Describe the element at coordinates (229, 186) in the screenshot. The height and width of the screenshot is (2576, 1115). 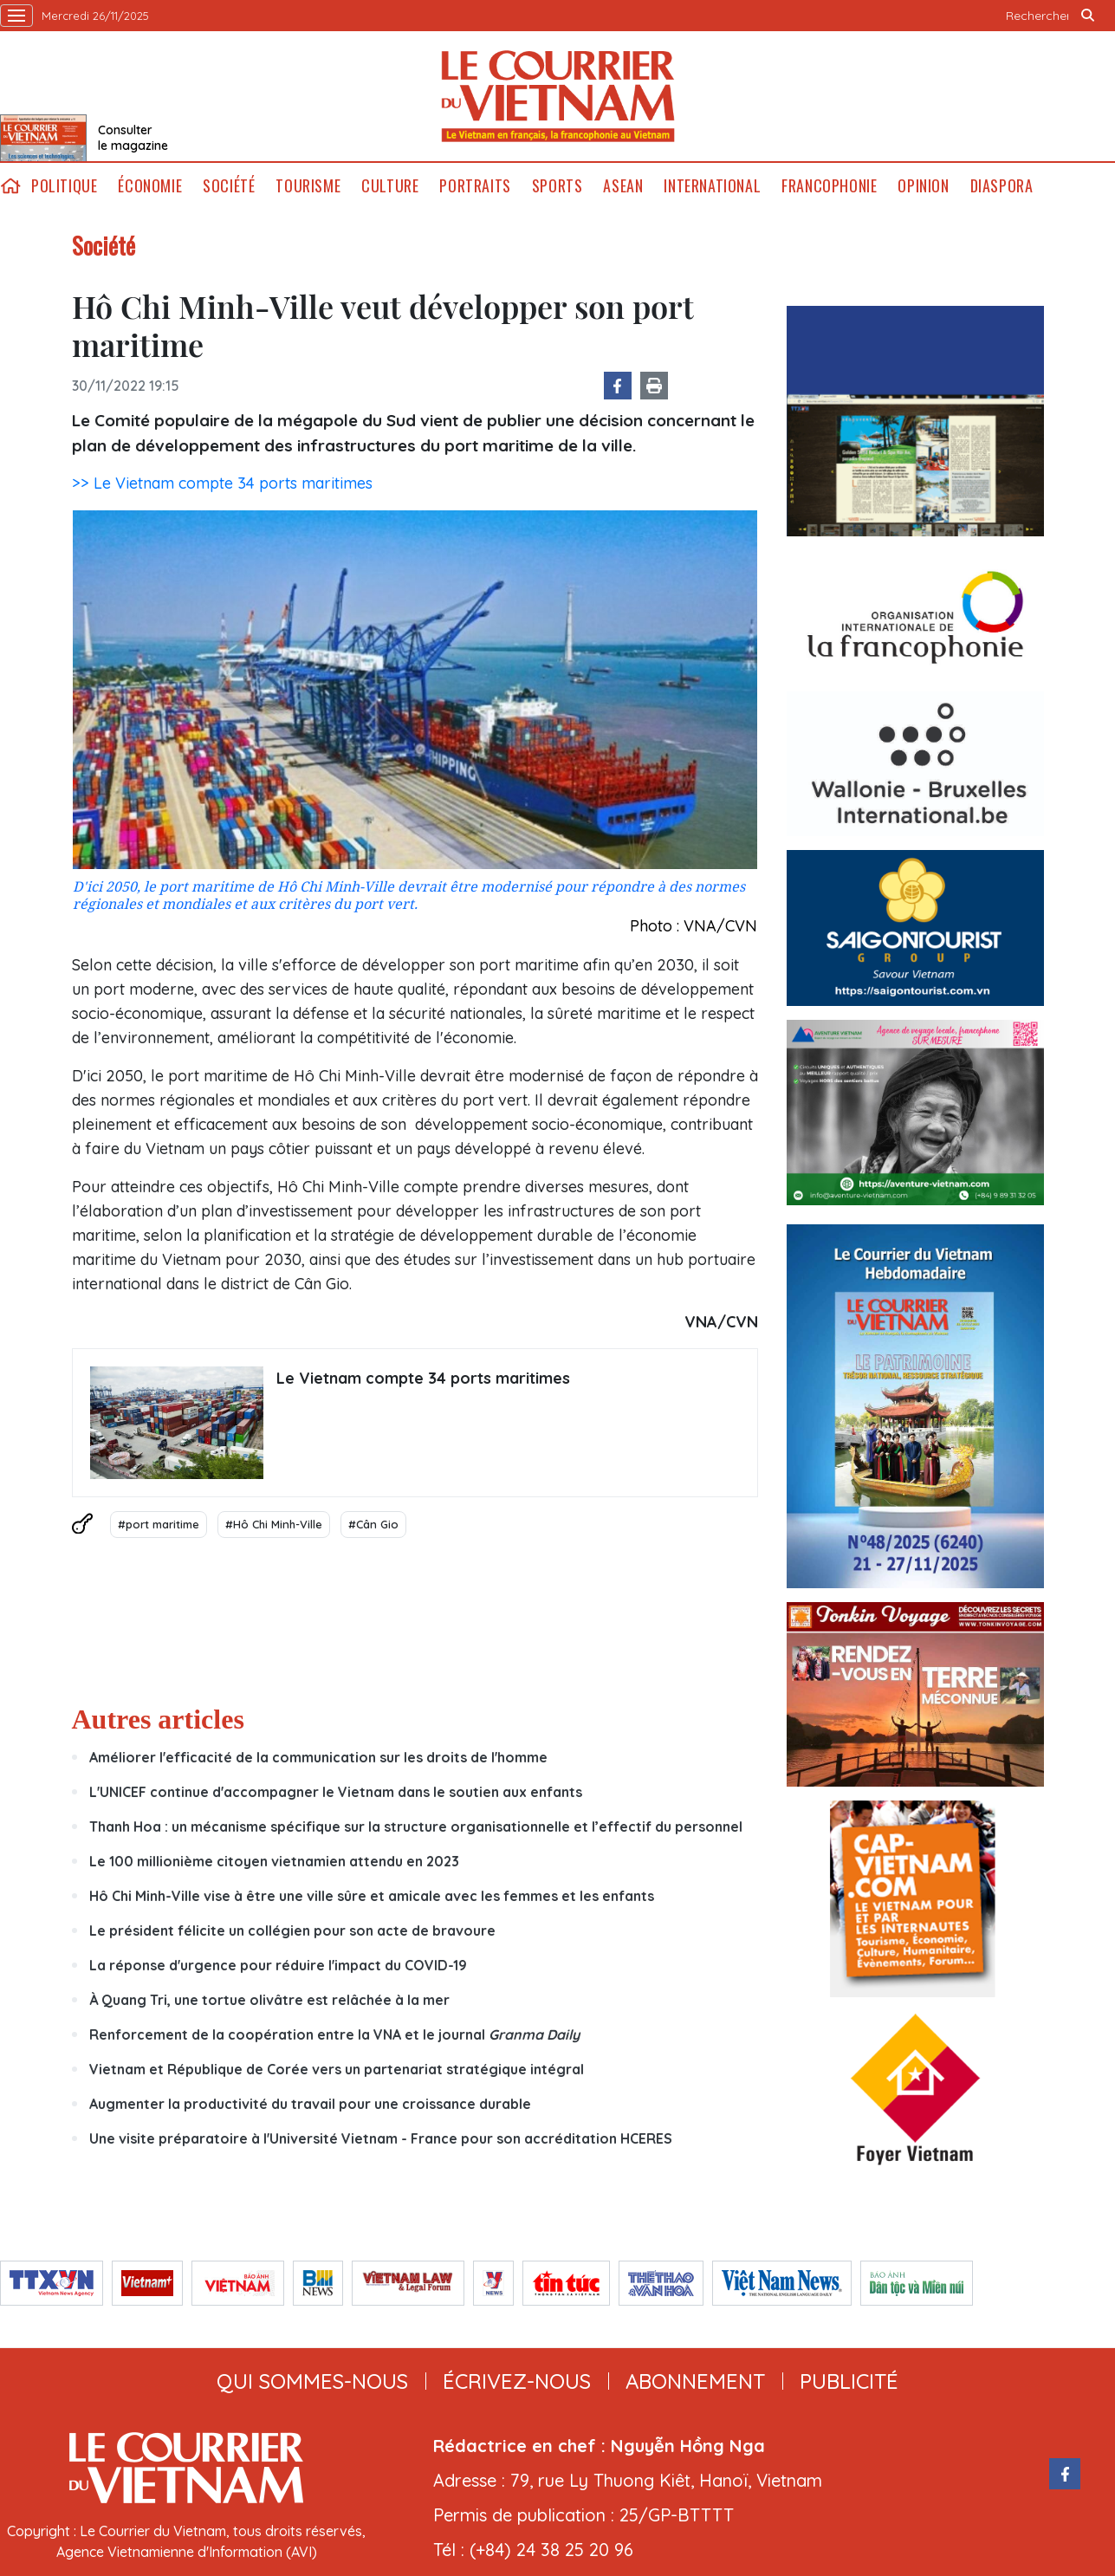
I see `Société` at that location.